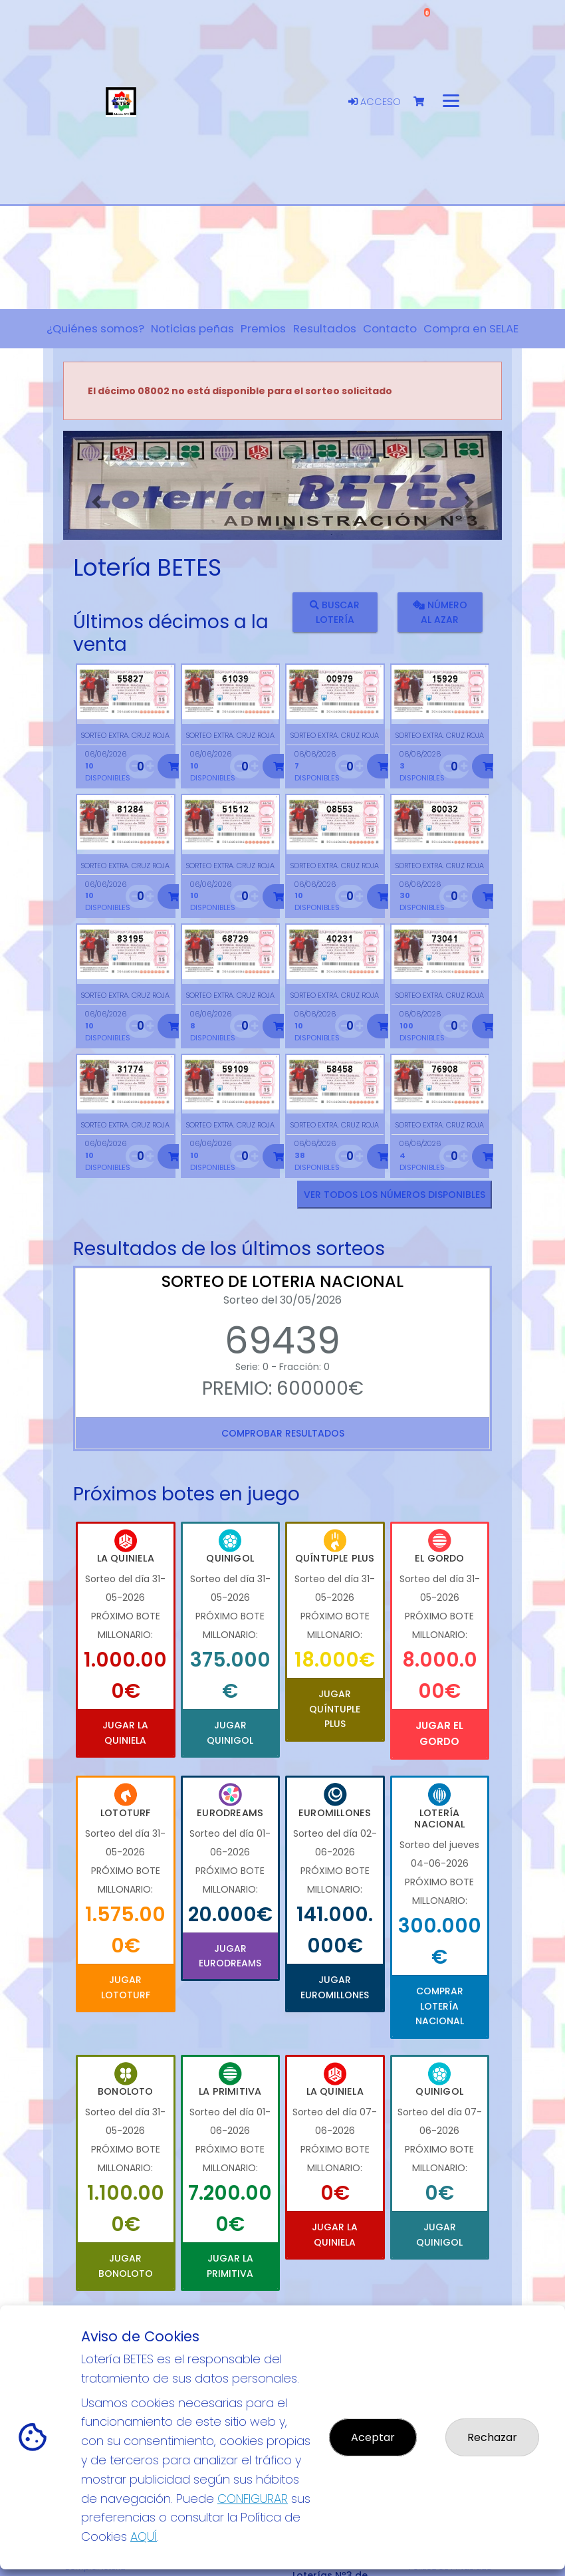 This screenshot has width=565, height=2576. What do you see at coordinates (282, 1433) in the screenshot?
I see `Comprobar resultados` at bounding box center [282, 1433].